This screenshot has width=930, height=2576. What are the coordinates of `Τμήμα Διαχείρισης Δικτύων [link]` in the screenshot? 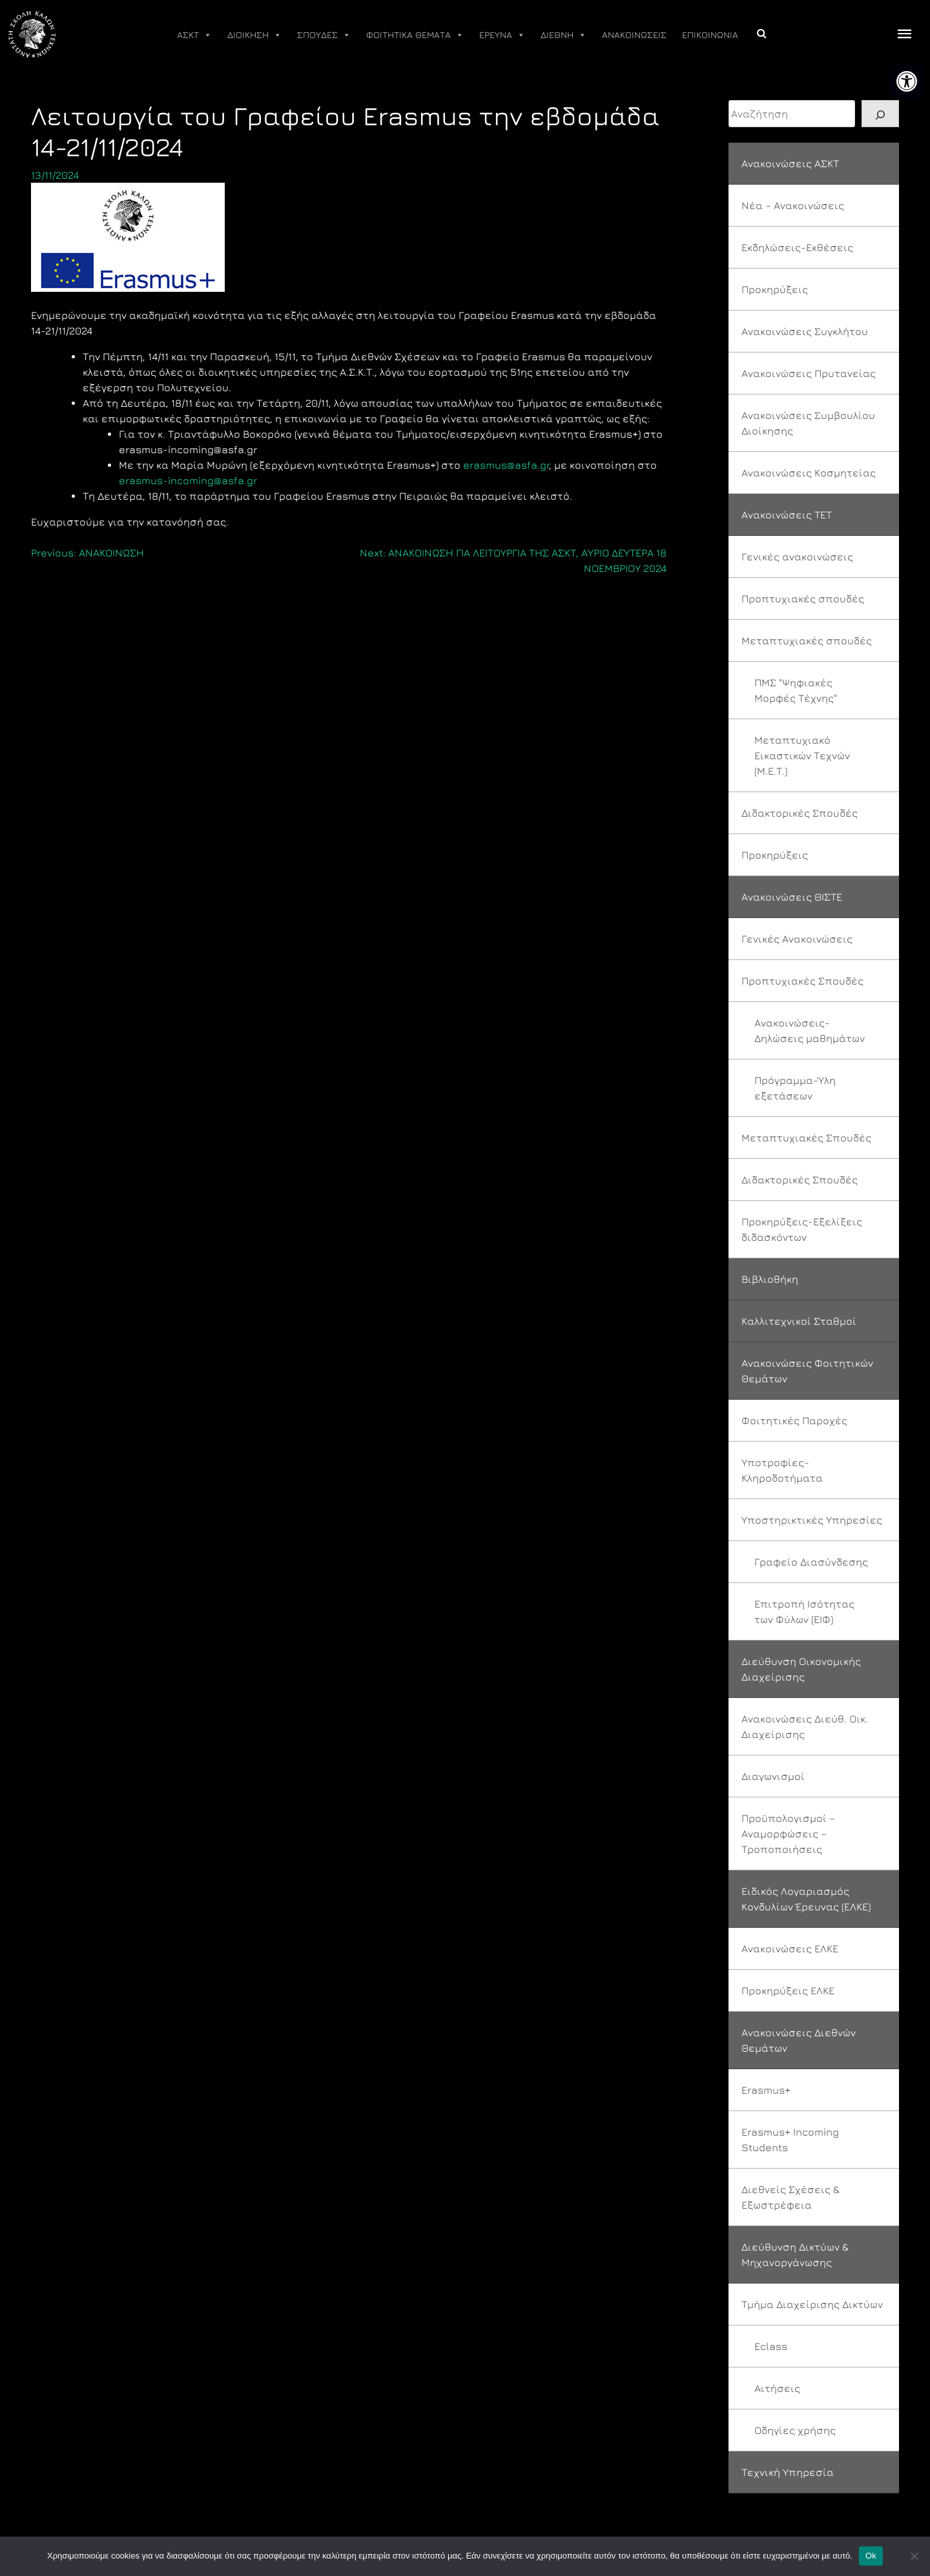 It's located at (812, 2304).